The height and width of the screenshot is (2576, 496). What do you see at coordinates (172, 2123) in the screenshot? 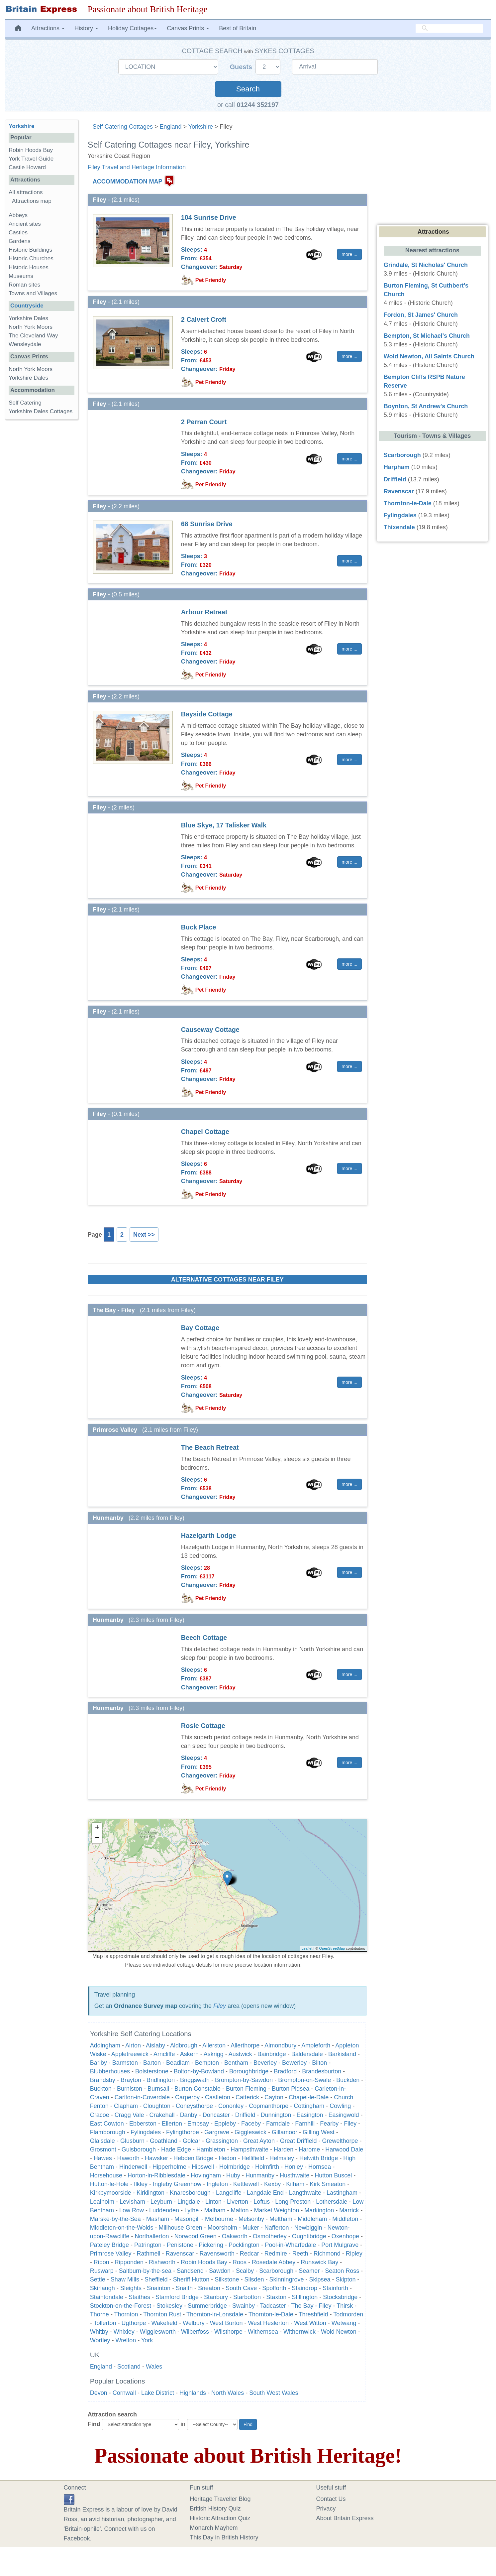
I see `Ellerton` at bounding box center [172, 2123].